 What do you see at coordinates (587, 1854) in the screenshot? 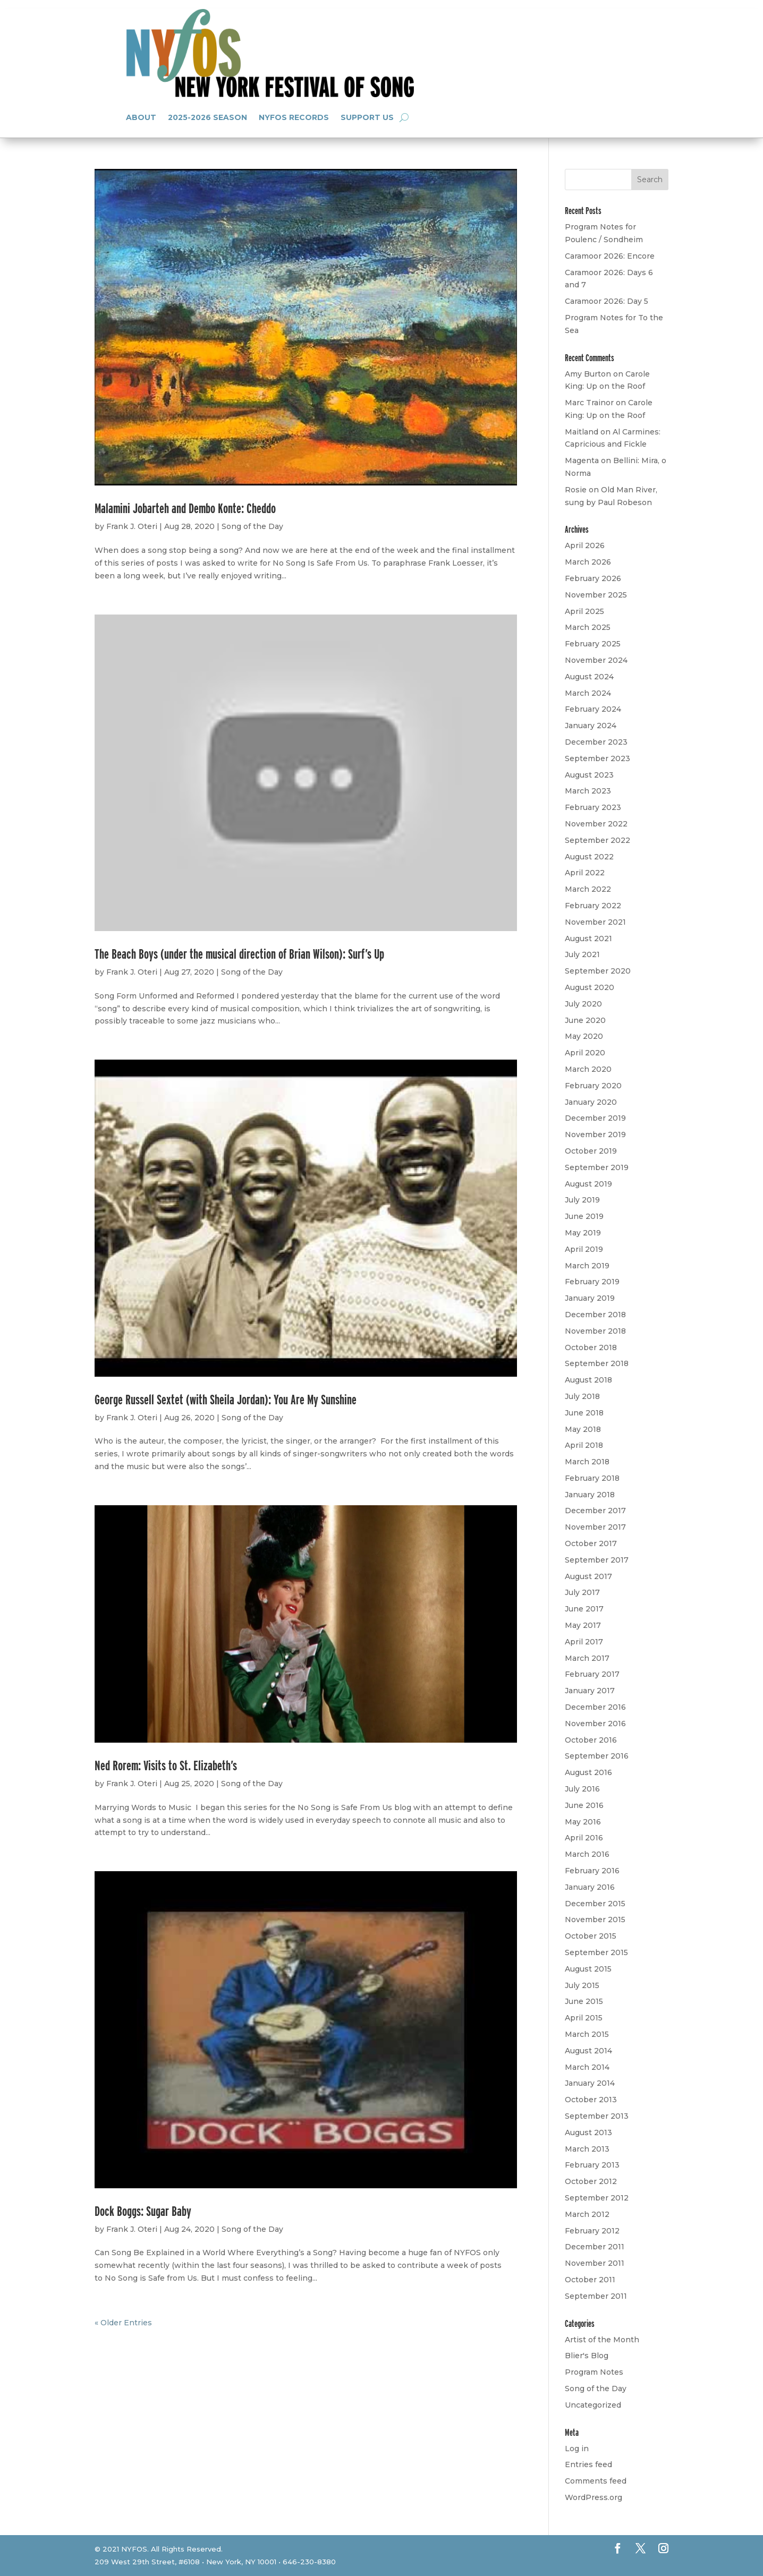
I see `March 2016` at bounding box center [587, 1854].